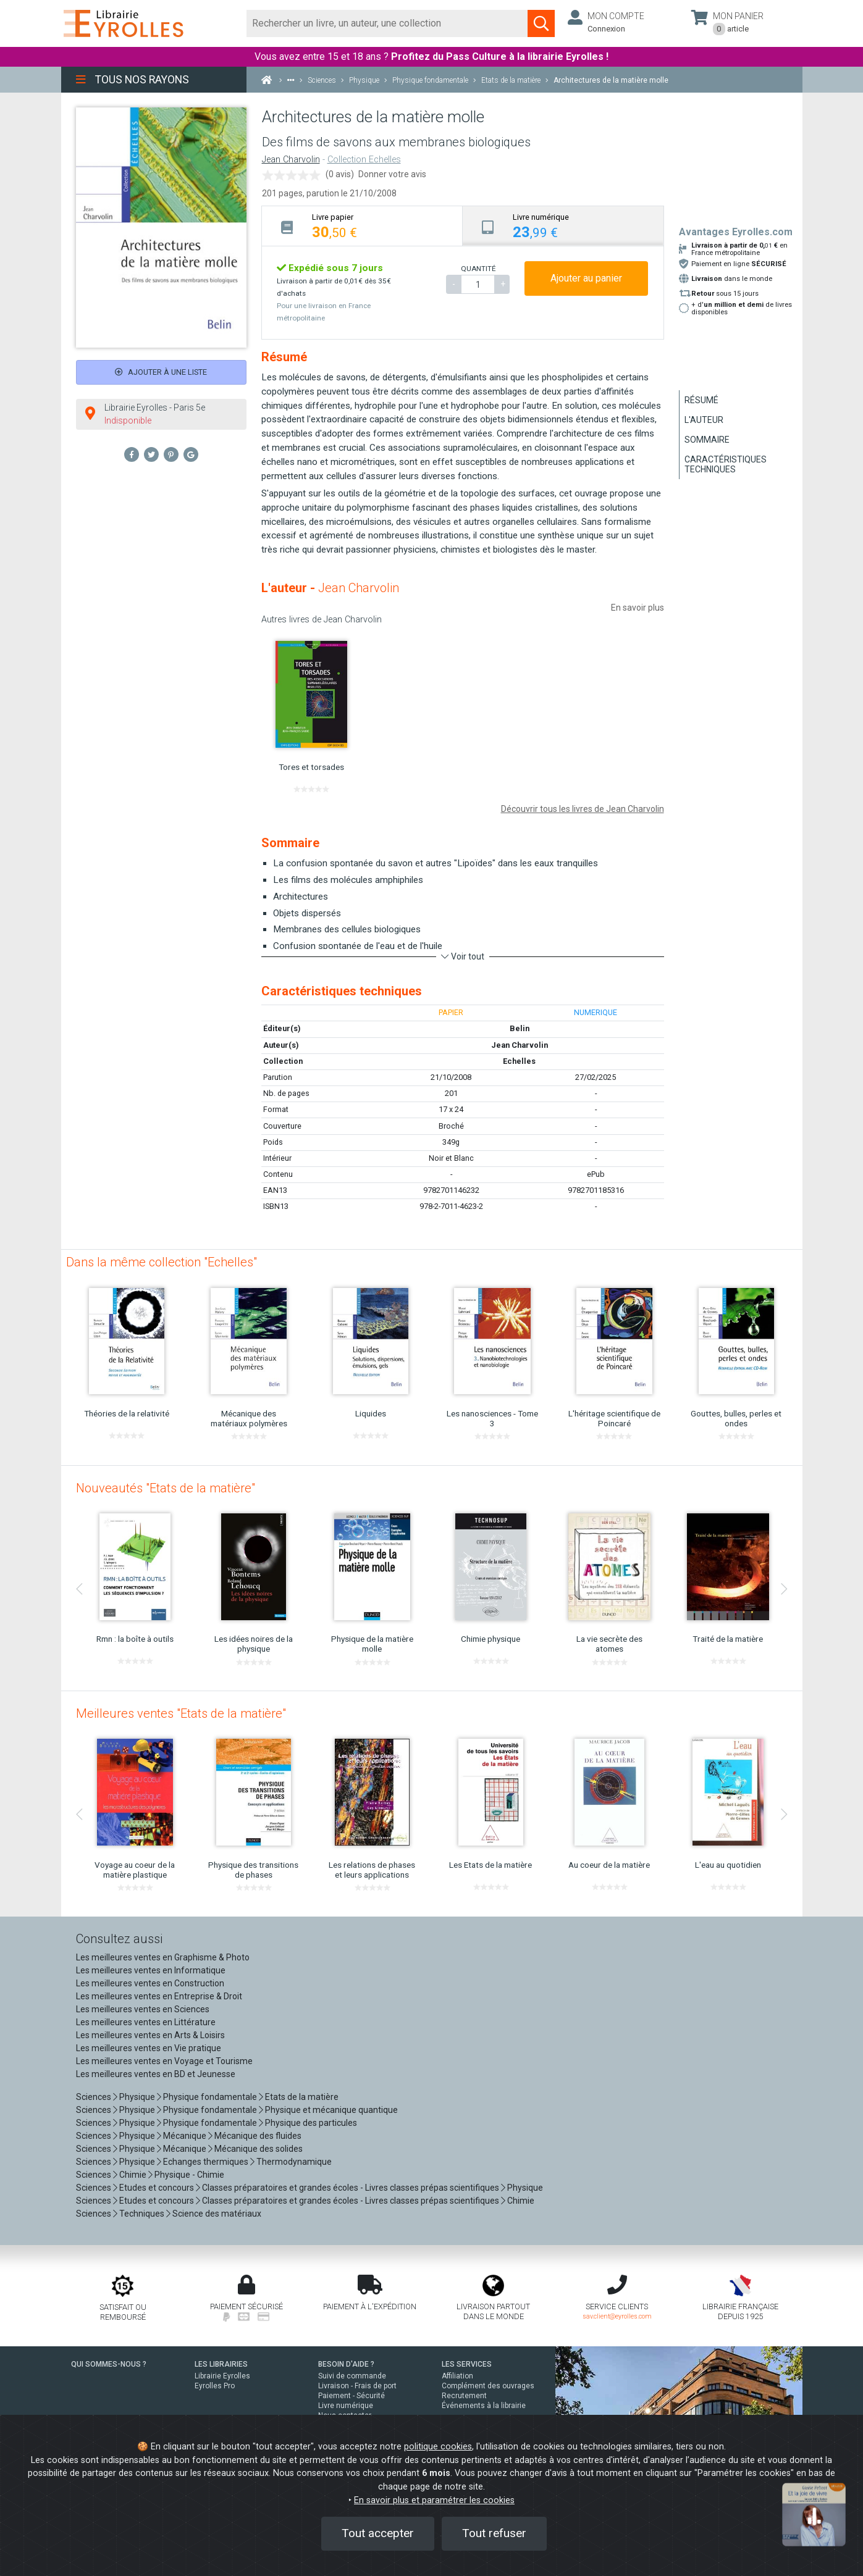 This screenshot has height=2576, width=863. Describe the element at coordinates (350, 2188) in the screenshot. I see `Classes préparatoires et grandes écoles - Livres classes prépas scientifiques` at that location.